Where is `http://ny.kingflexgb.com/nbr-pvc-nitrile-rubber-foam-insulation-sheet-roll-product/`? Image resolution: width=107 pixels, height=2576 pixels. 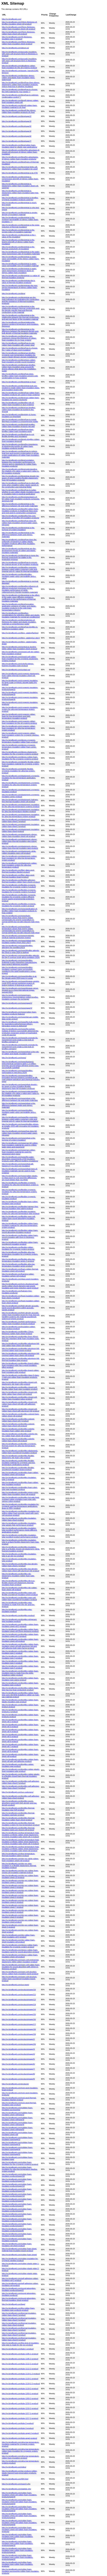
http://ny.kingflexgb.com/nbr-pvc-nitrile-rubber-foam-insulation-sheet-roll-product/ is located at coordinates (20, 1860).